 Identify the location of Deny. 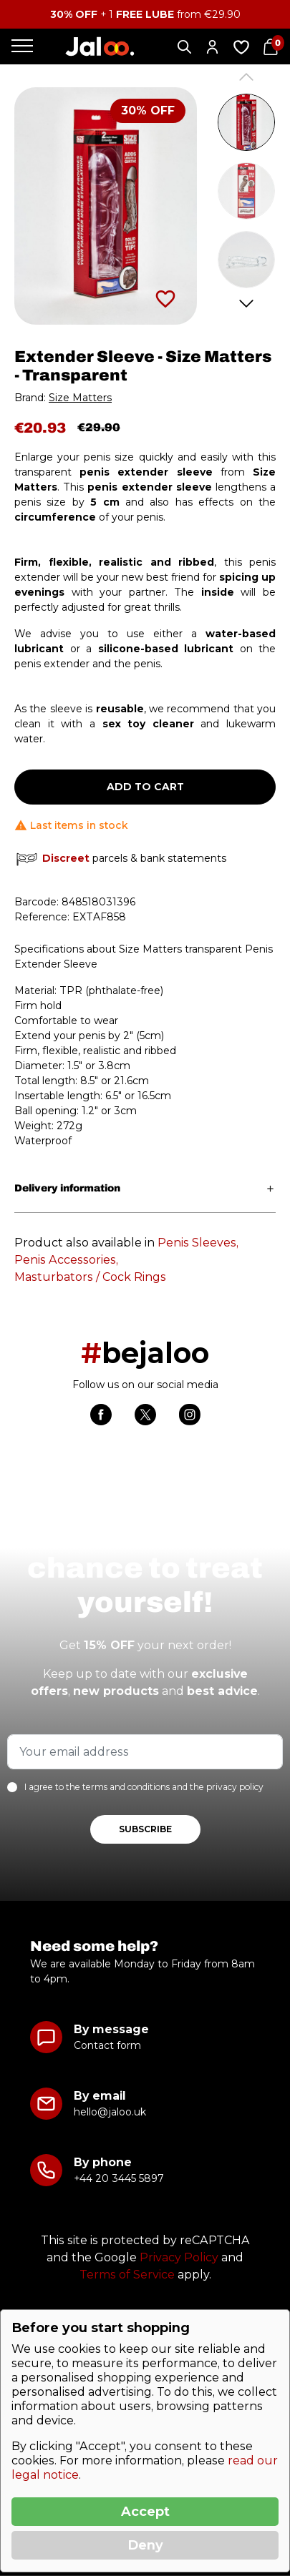
(145, 2545).